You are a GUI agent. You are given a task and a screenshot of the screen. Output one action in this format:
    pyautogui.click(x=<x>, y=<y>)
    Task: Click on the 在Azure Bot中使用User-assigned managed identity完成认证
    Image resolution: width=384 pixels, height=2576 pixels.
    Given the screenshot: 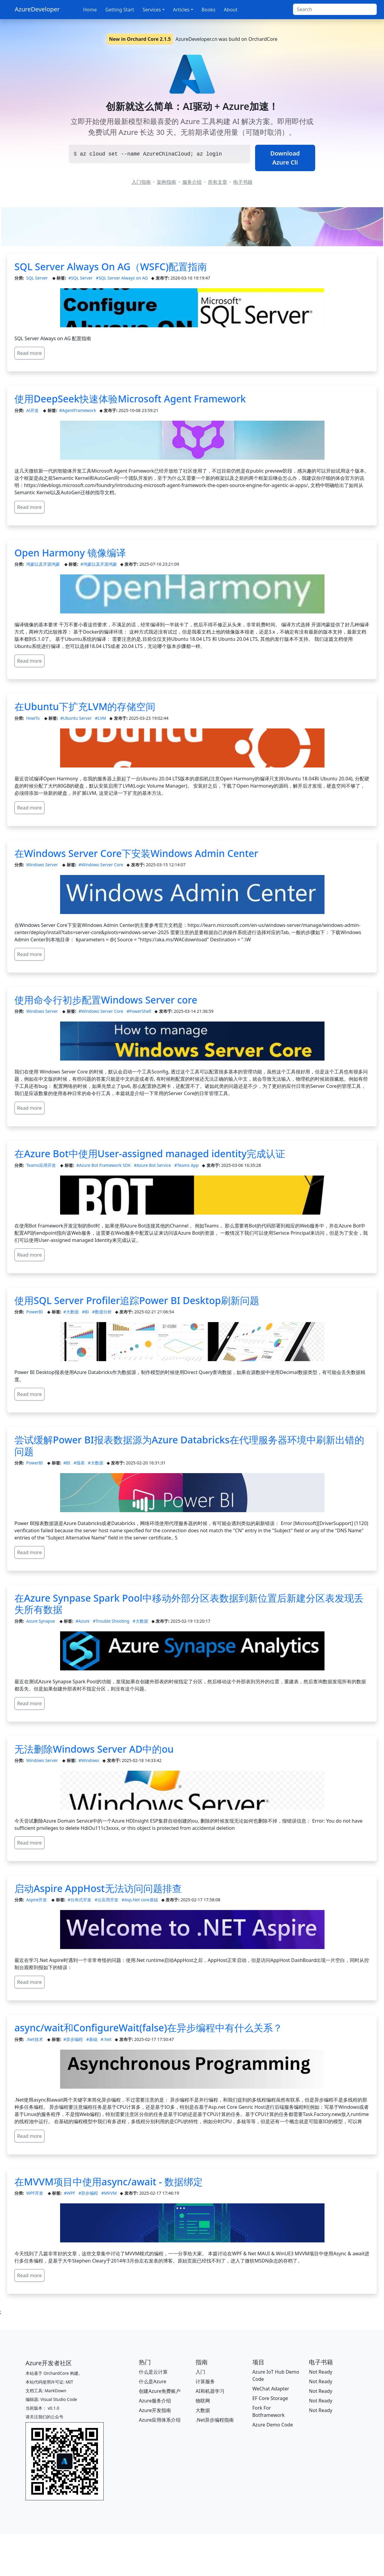 What is the action you would take?
    pyautogui.click(x=149, y=1153)
    